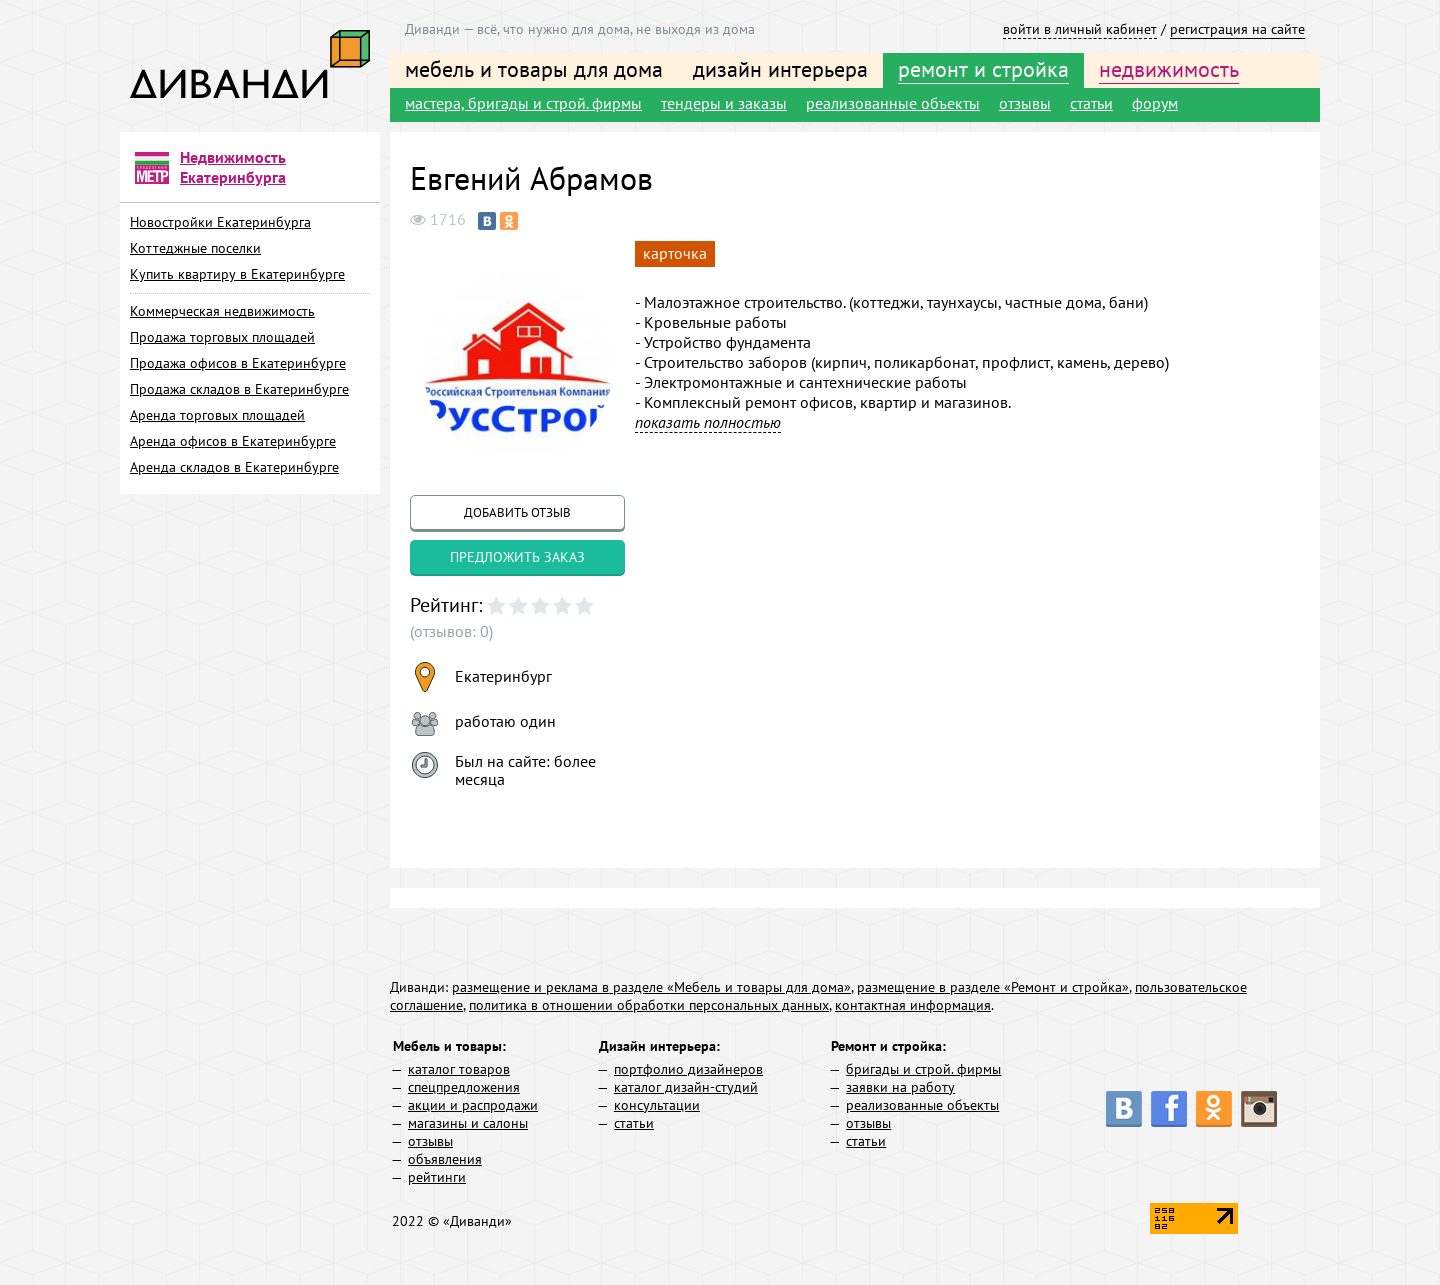  Describe the element at coordinates (468, 1123) in the screenshot. I see `магазины и салоны` at that location.